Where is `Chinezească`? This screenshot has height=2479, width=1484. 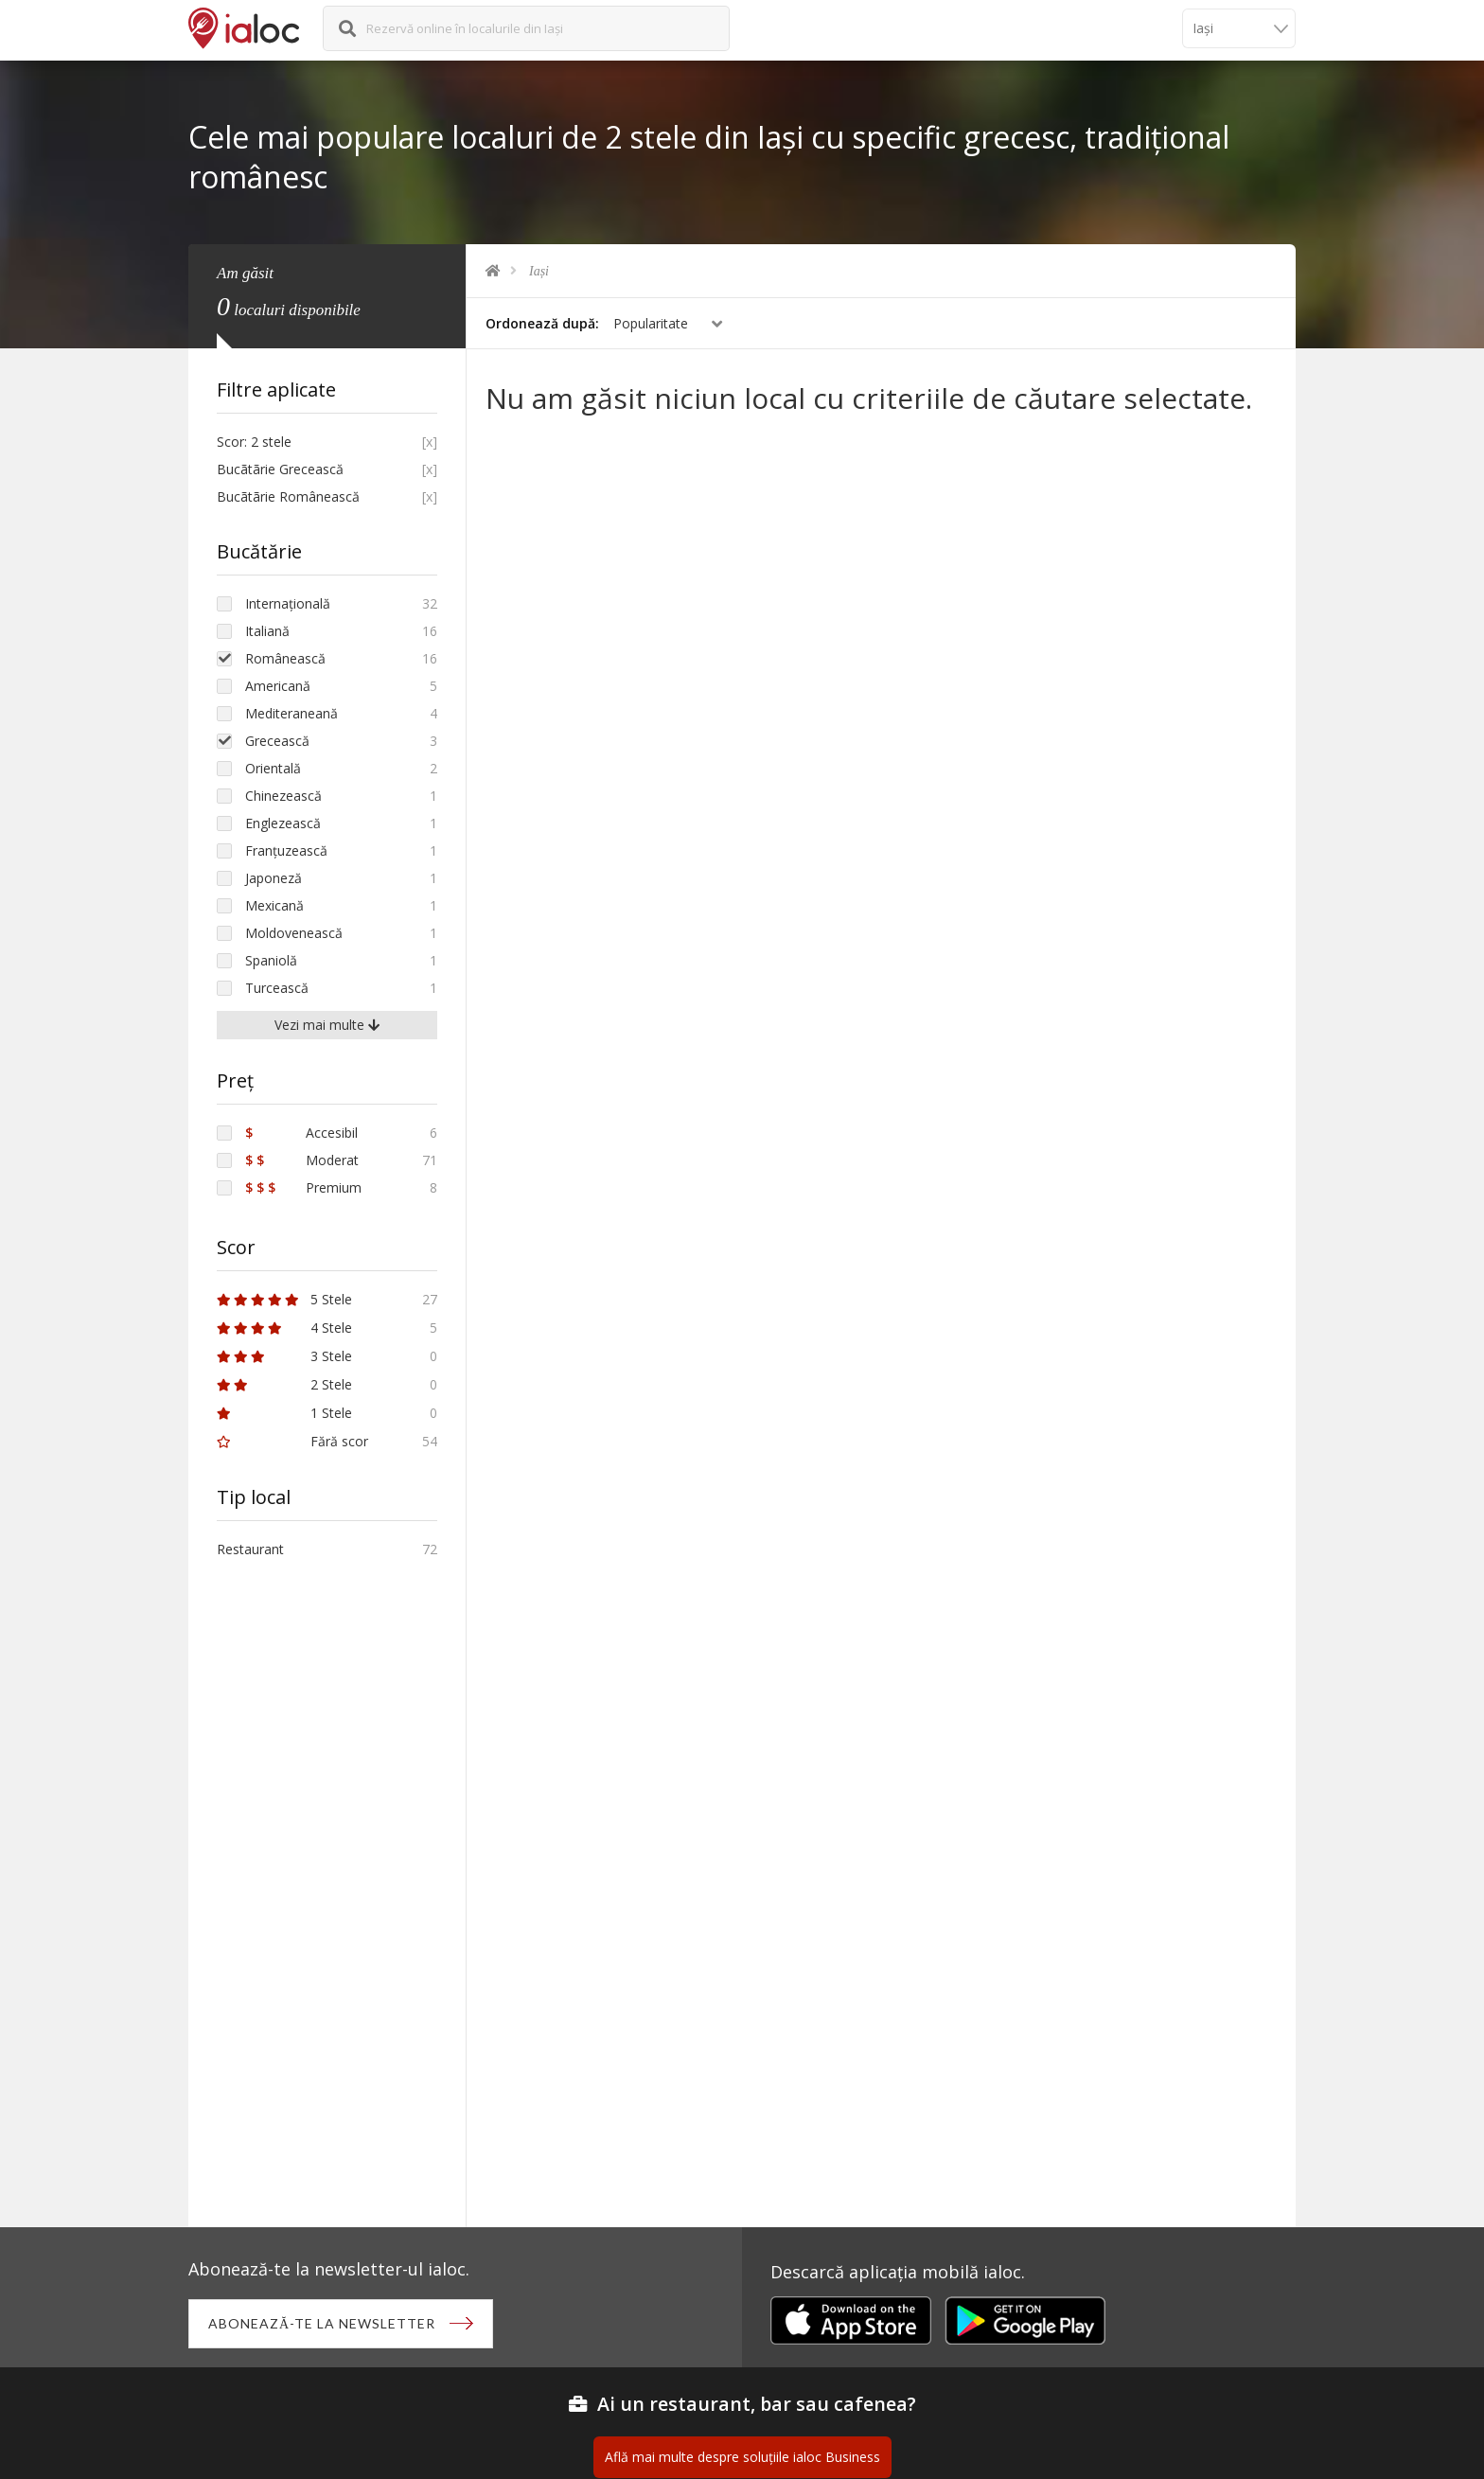 Chinezească is located at coordinates (283, 796).